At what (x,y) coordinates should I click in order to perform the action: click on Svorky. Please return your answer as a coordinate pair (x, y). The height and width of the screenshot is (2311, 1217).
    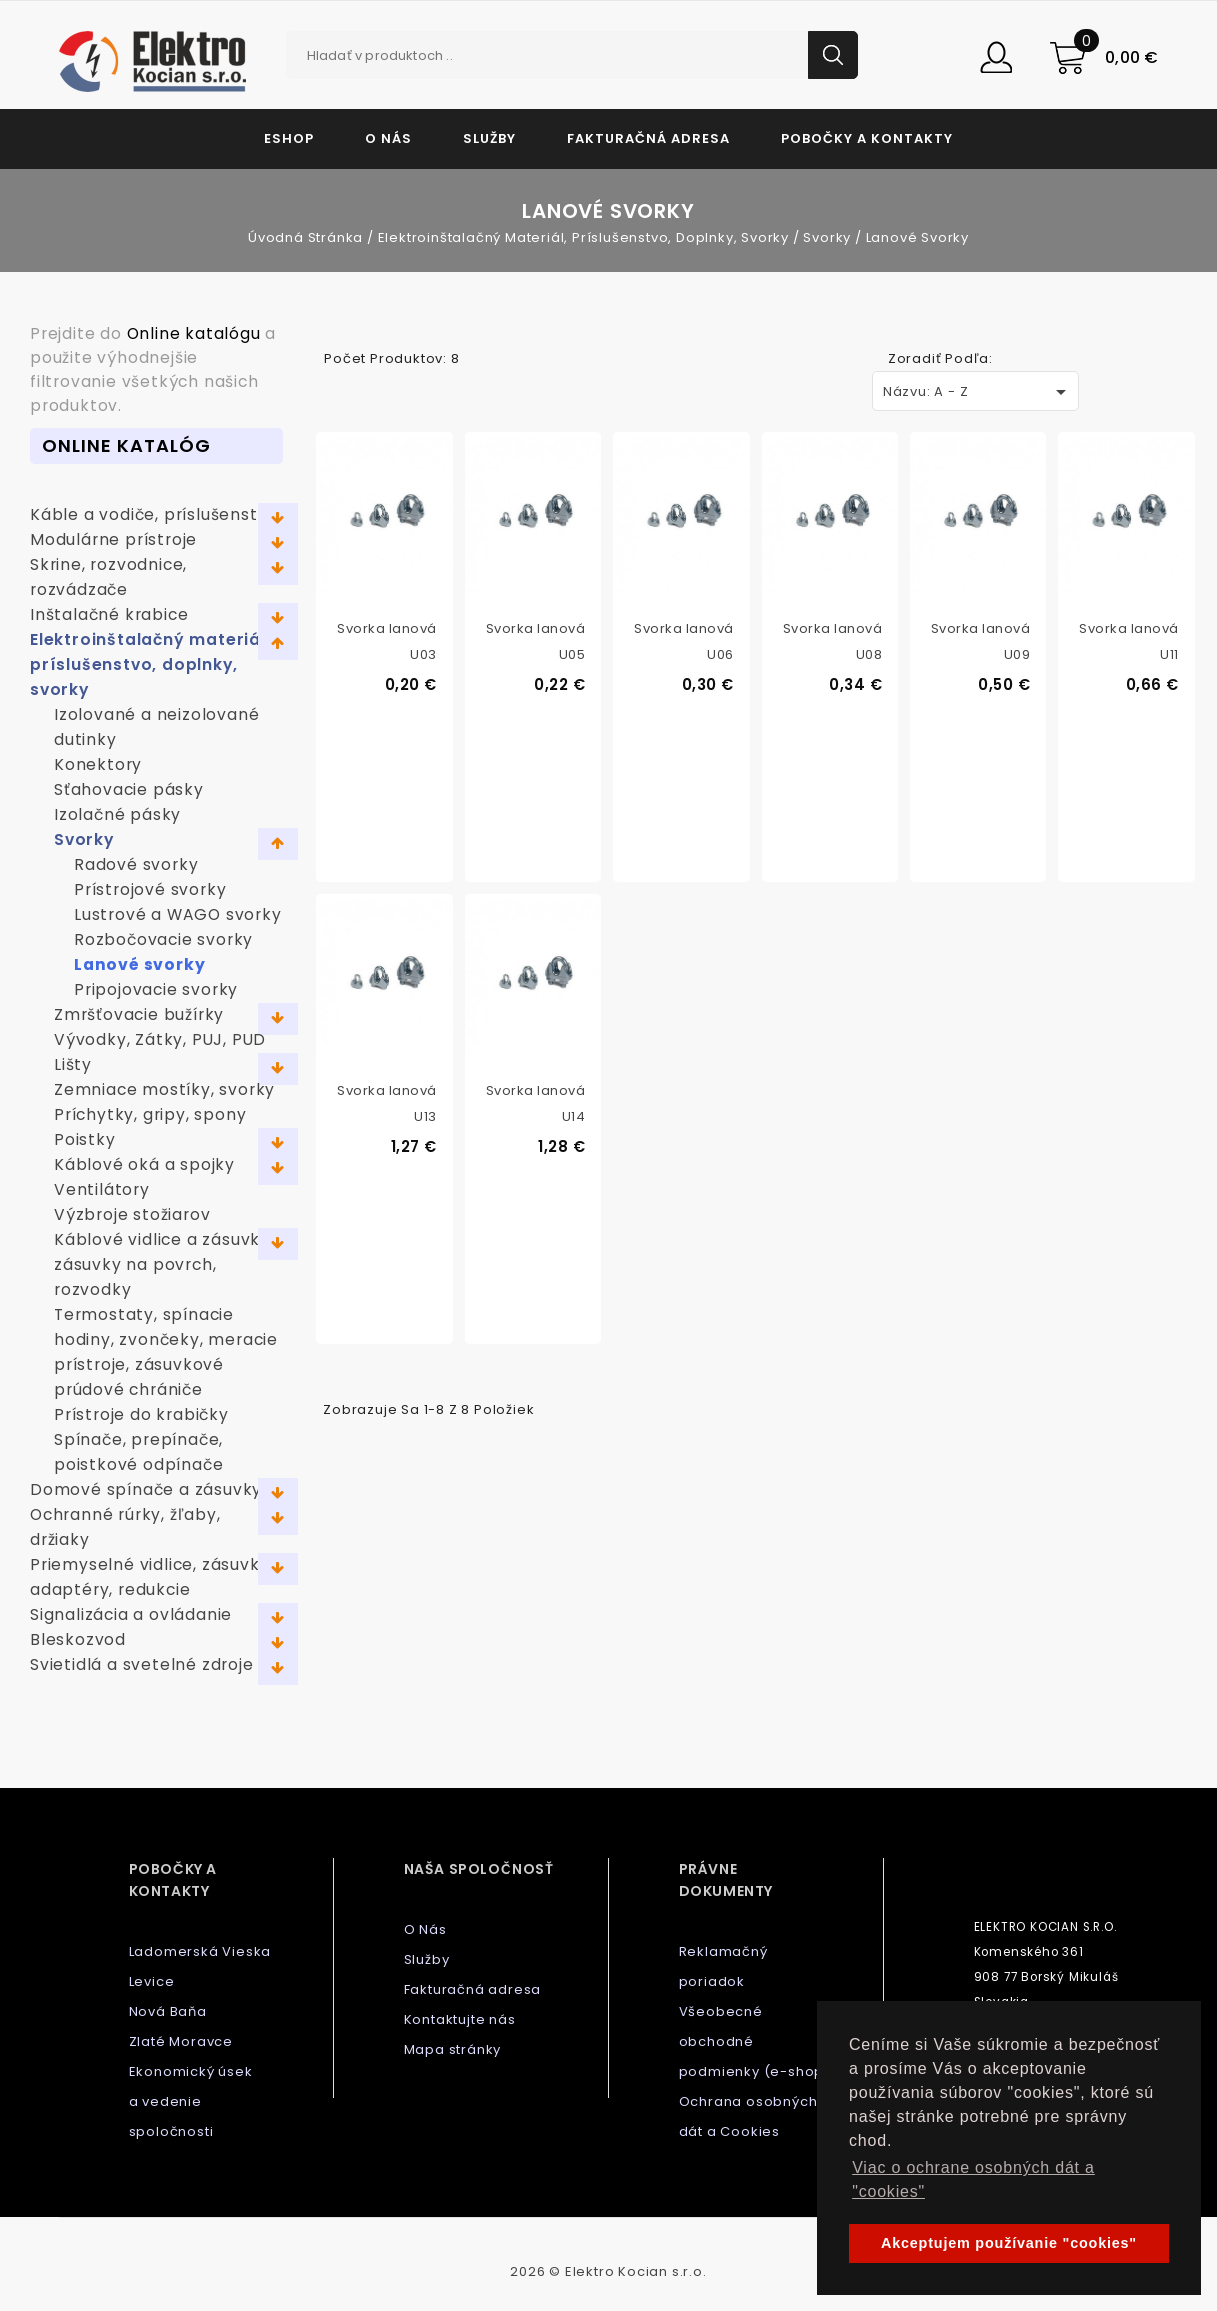
    Looking at the image, I should click on (84, 839).